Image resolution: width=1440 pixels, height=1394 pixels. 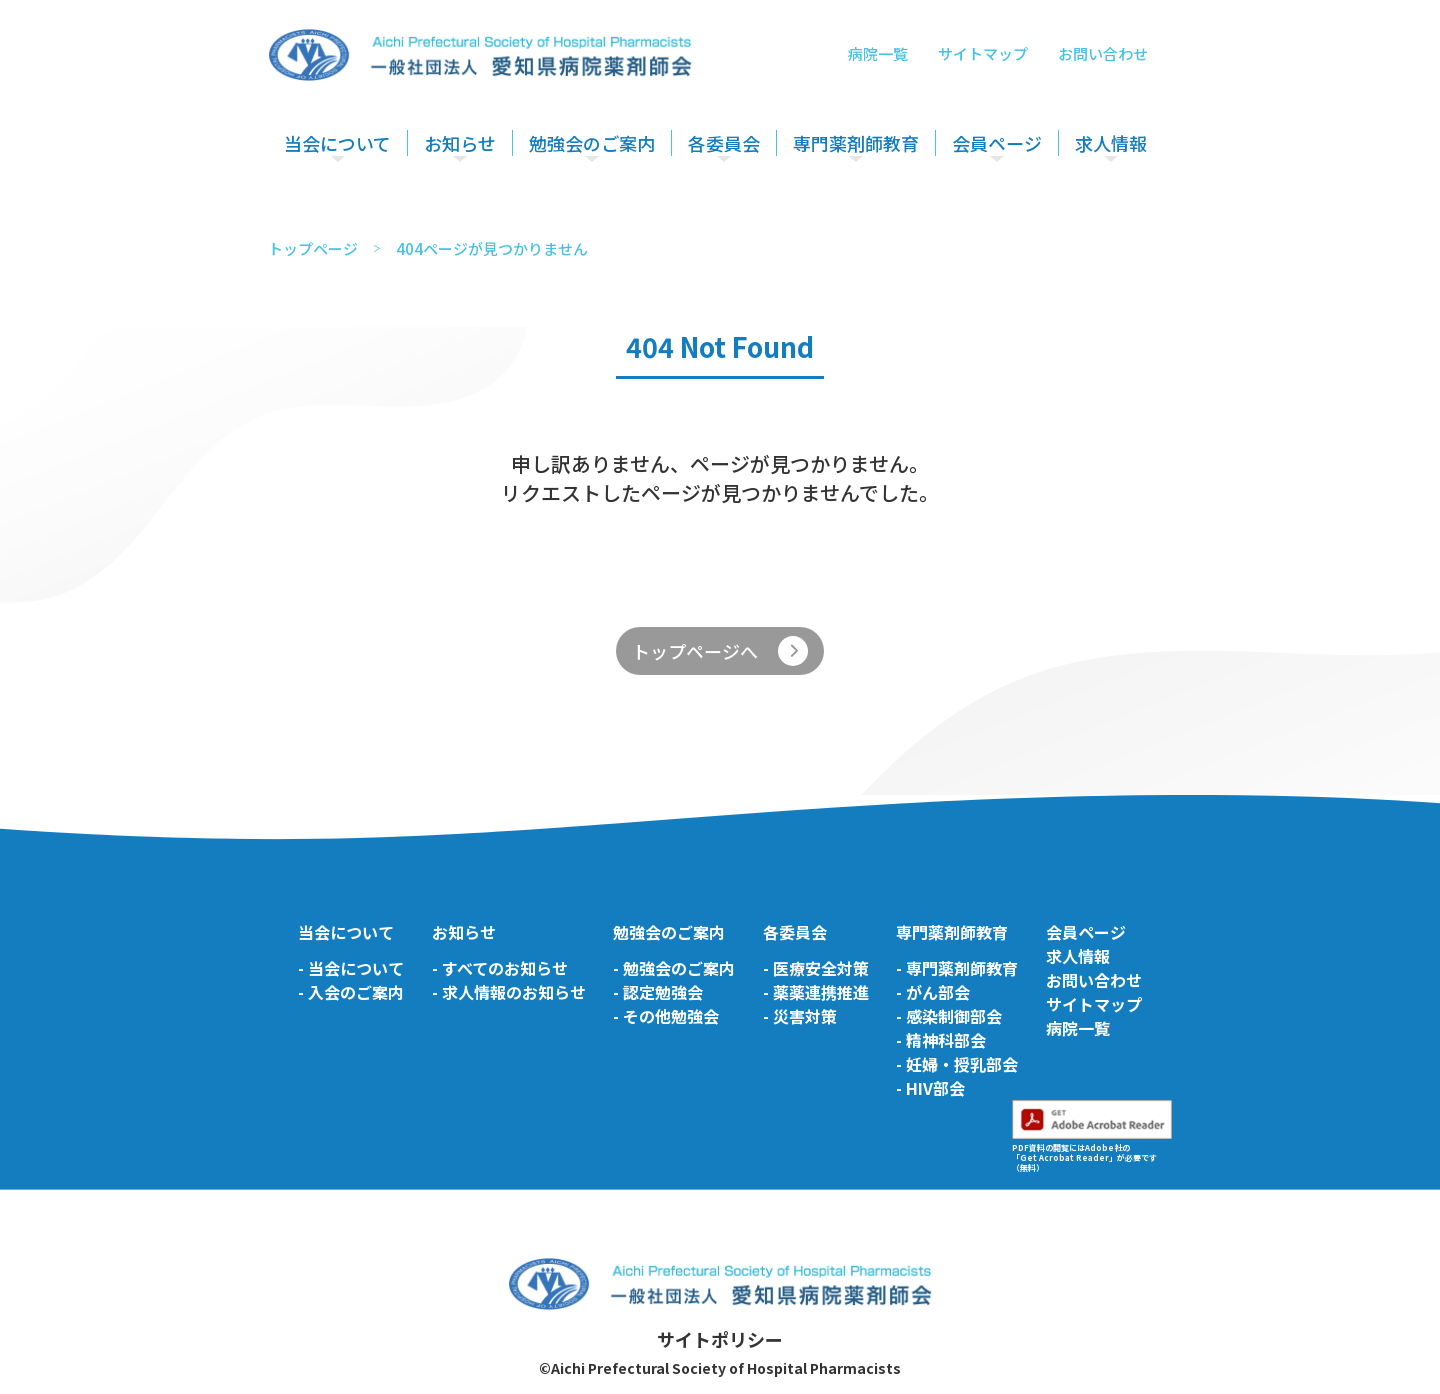 What do you see at coordinates (800, 1016) in the screenshot?
I see `- 災害対策` at bounding box center [800, 1016].